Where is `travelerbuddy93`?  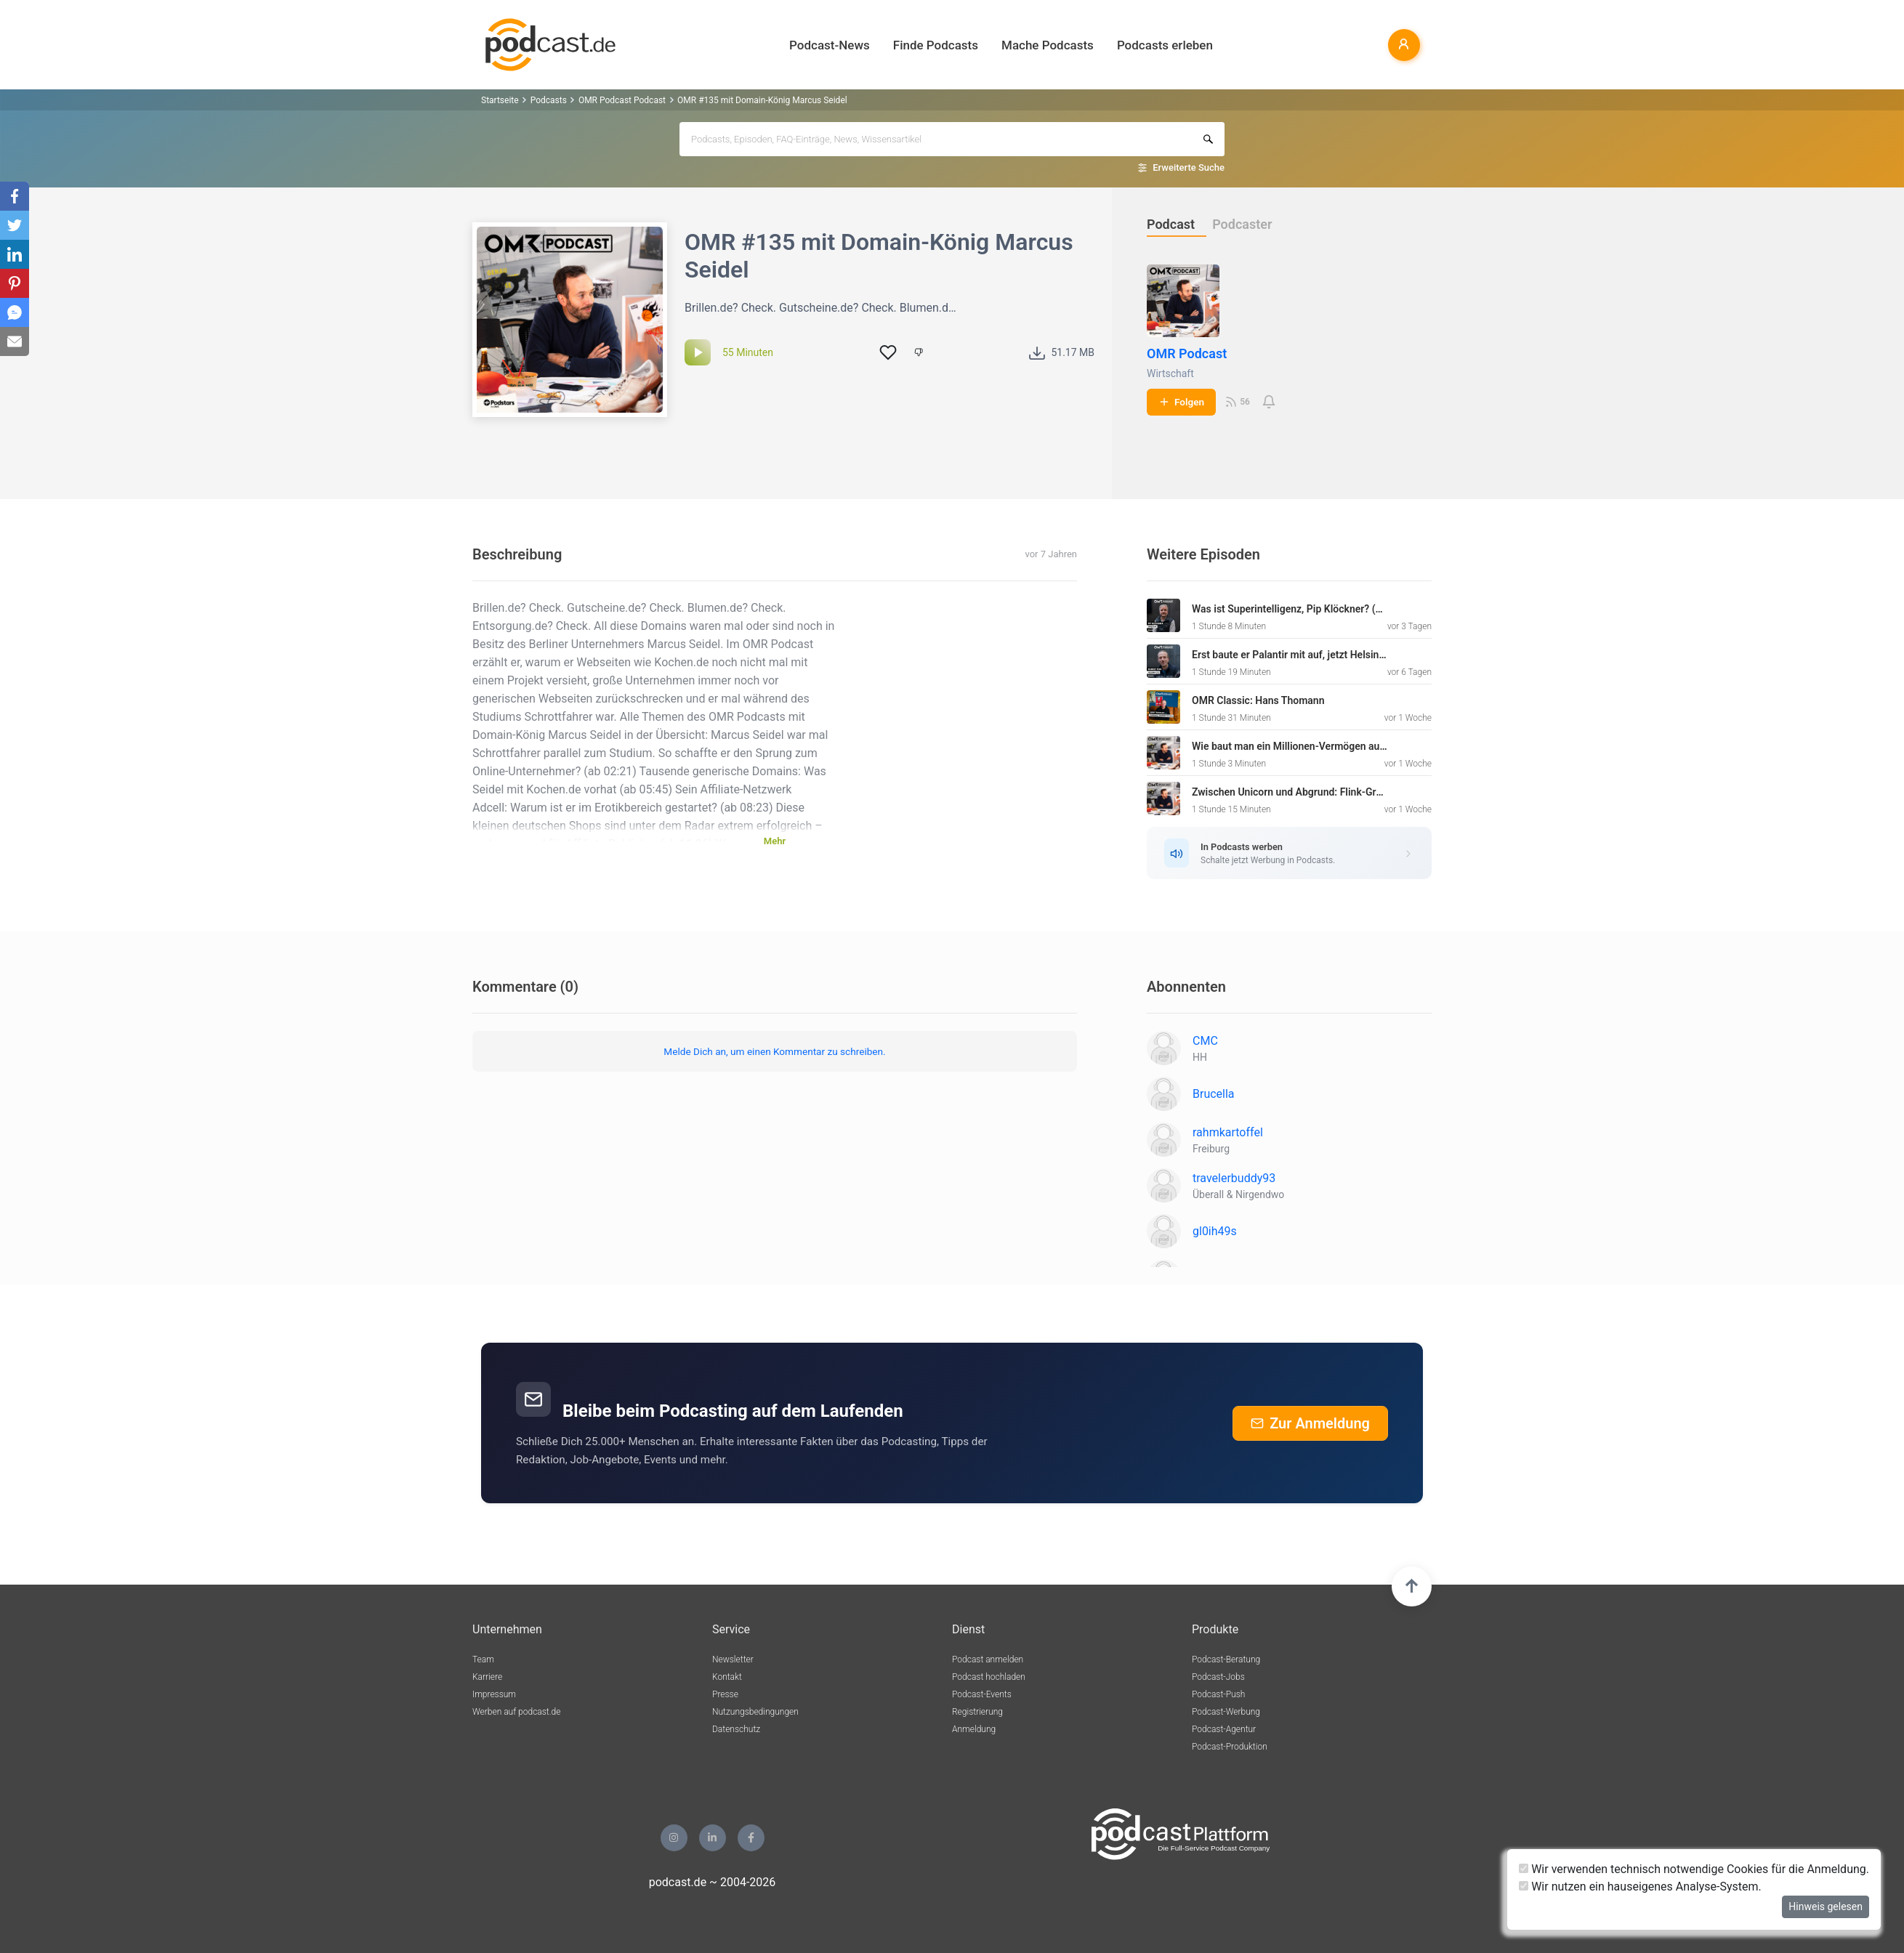 travelerbuddy93 is located at coordinates (1234, 1178).